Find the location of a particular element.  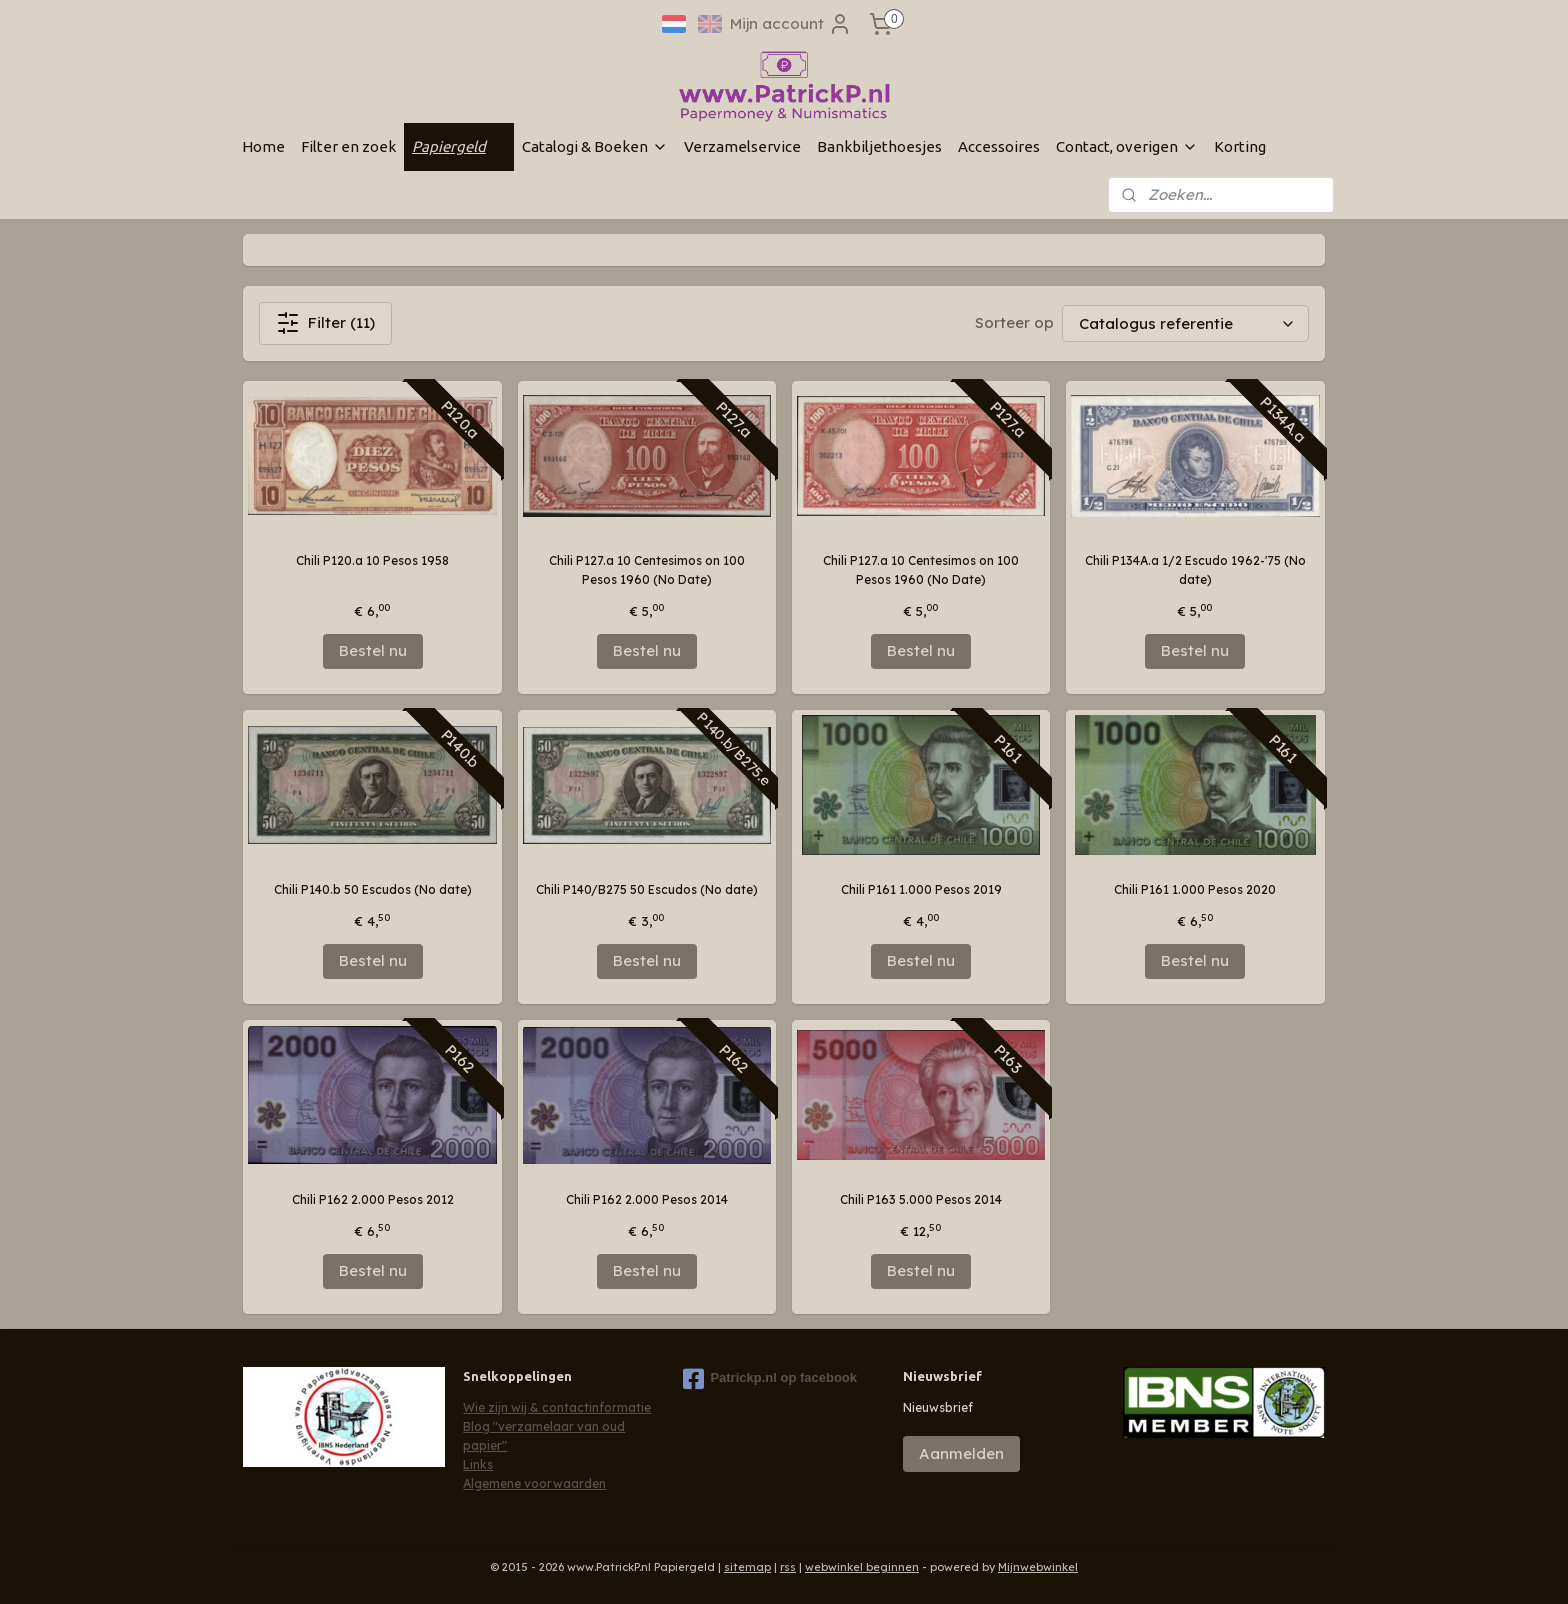

Home is located at coordinates (263, 146).